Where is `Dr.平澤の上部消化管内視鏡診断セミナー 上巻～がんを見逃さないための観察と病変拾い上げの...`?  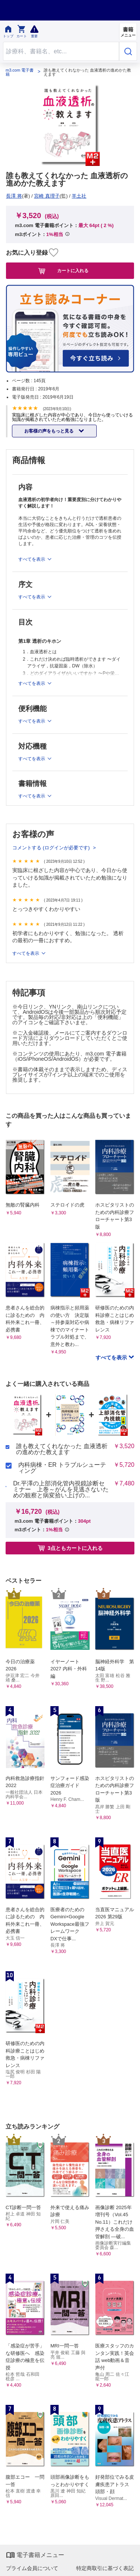
Dr.平澤の上部消化管内視鏡診断セミナー 上巻～がんを見逃さないための観察と病変拾い上げの... is located at coordinates (61, 1489).